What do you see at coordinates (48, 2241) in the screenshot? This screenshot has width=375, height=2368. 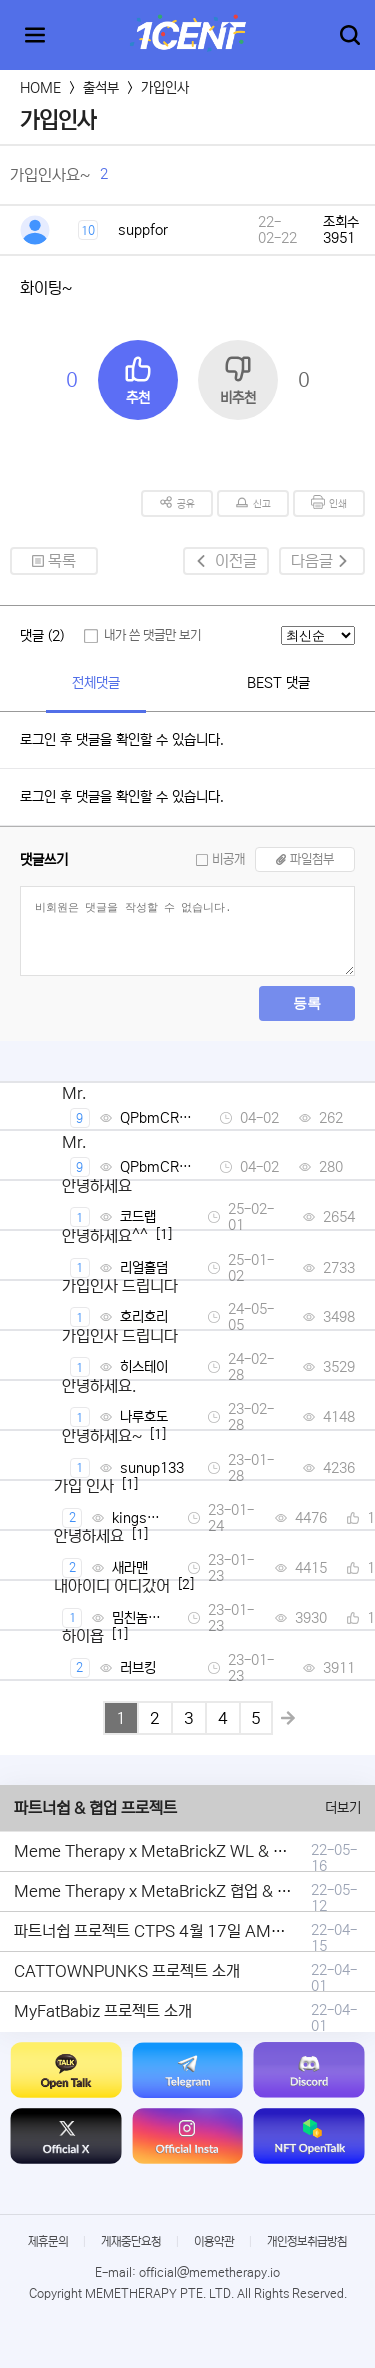 I see `제휴문의` at bounding box center [48, 2241].